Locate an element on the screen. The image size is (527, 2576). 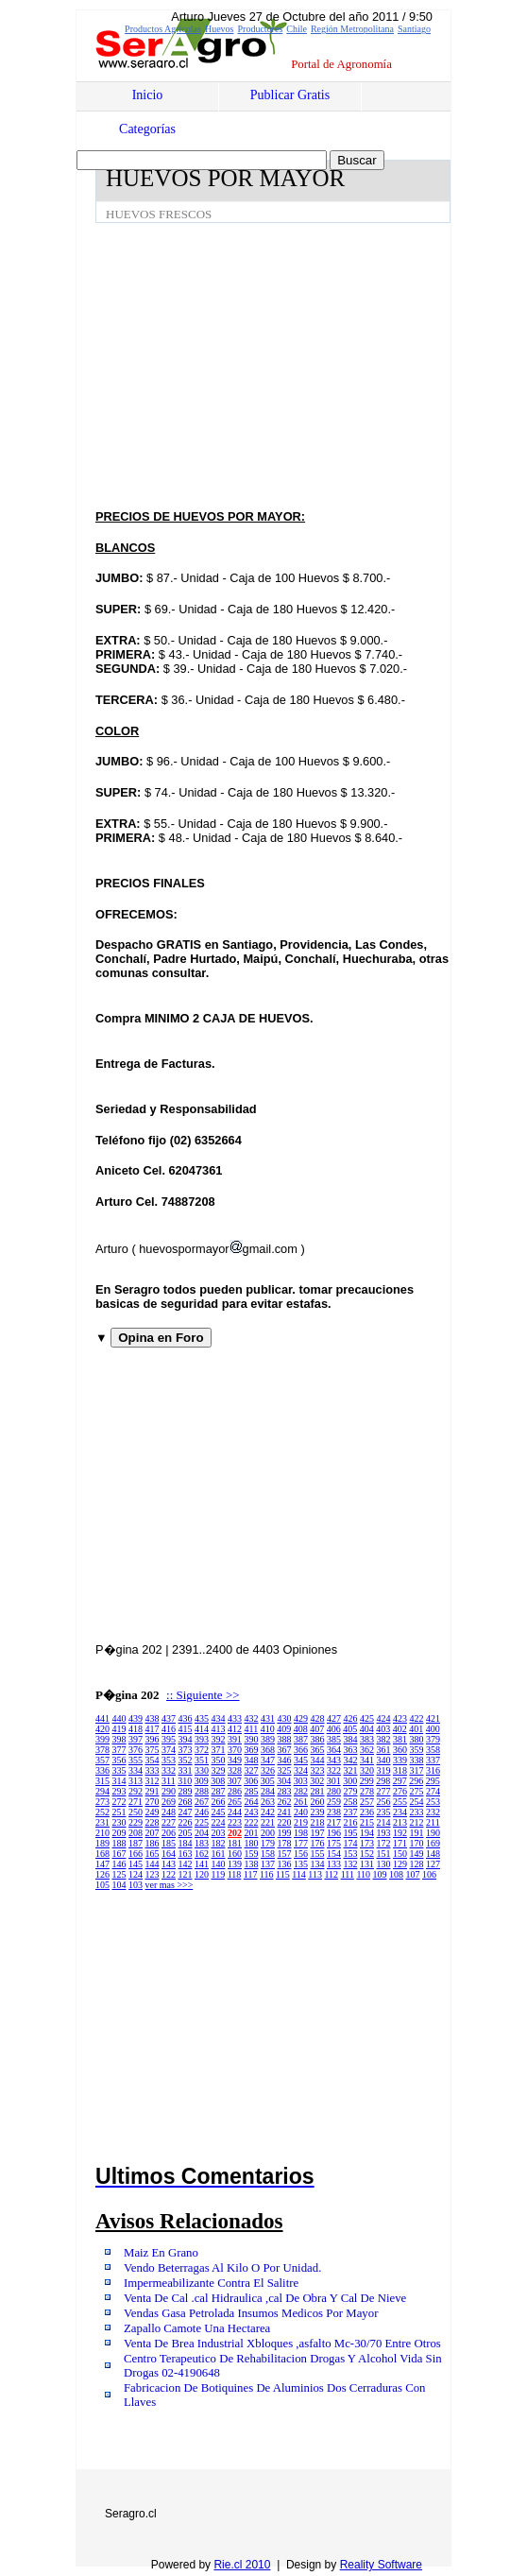
182 is located at coordinates (219, 1843).